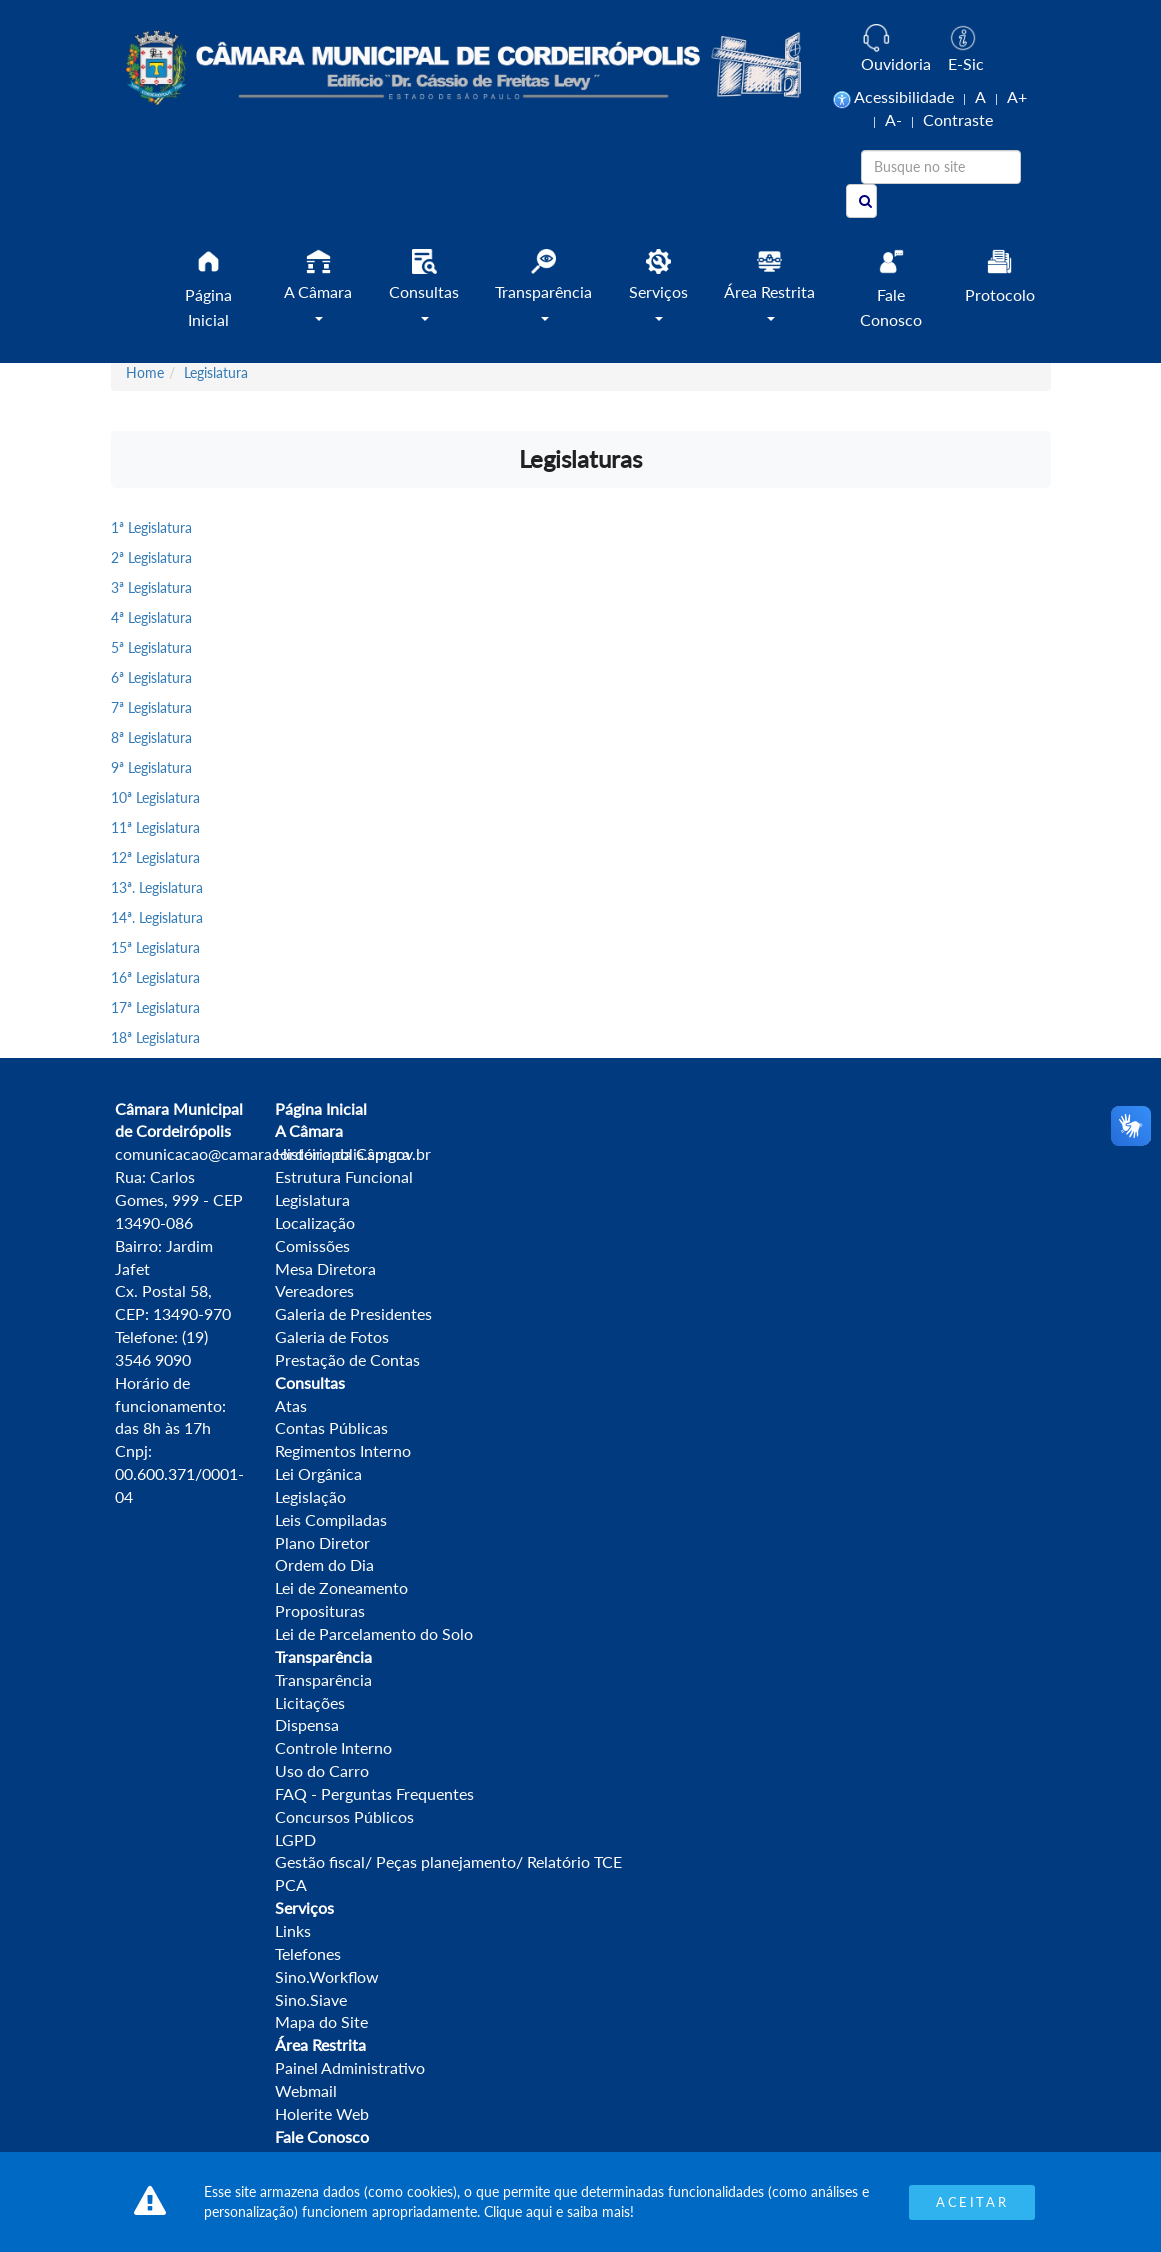 Image resolution: width=1161 pixels, height=2252 pixels. Describe the element at coordinates (343, 1450) in the screenshot. I see `Regimentos Interno` at that location.